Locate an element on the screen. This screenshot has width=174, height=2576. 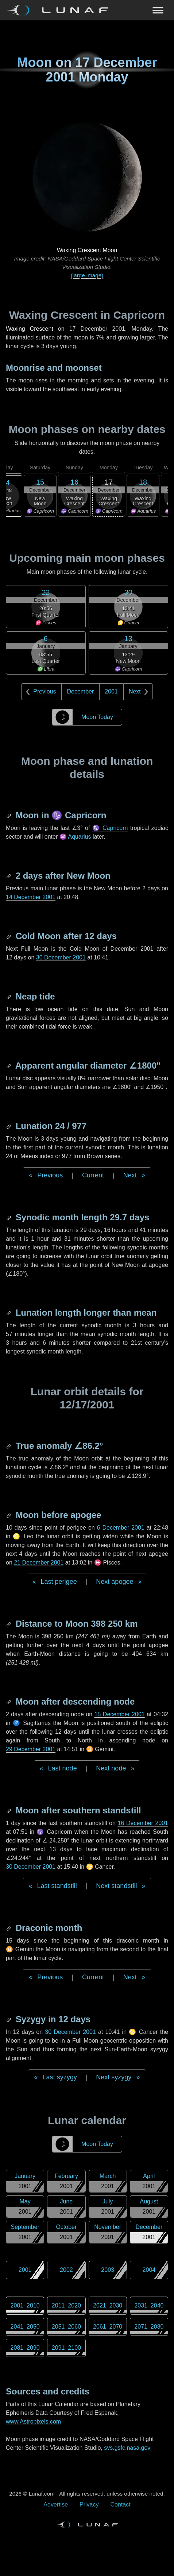
♑ Capricorn is located at coordinates (110, 828).